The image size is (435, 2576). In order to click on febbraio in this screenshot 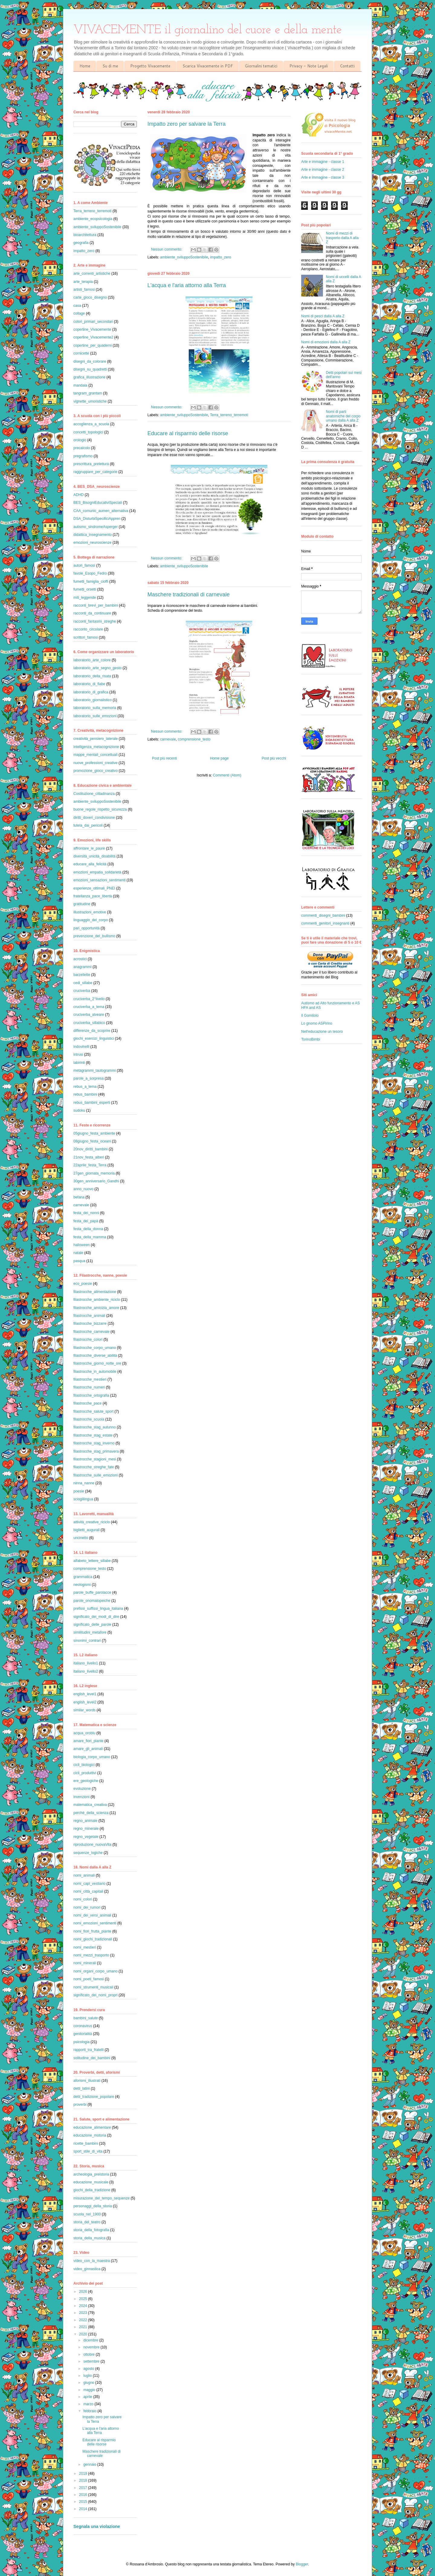, I will do `click(90, 2411)`.